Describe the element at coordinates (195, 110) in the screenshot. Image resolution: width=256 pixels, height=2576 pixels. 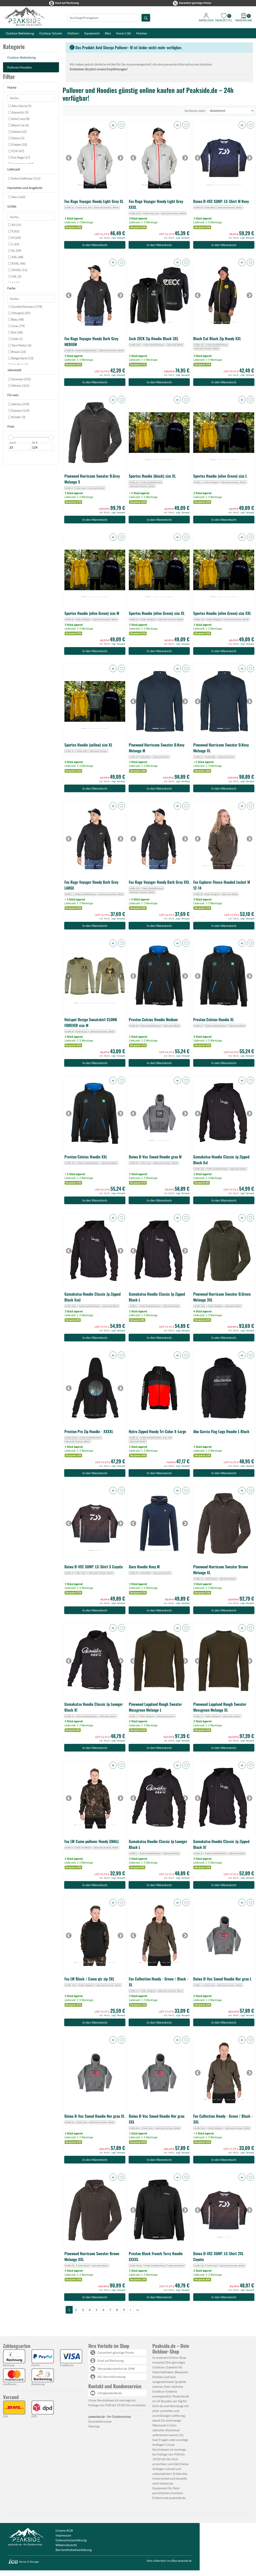
I see `Sortieren nach:` at that location.